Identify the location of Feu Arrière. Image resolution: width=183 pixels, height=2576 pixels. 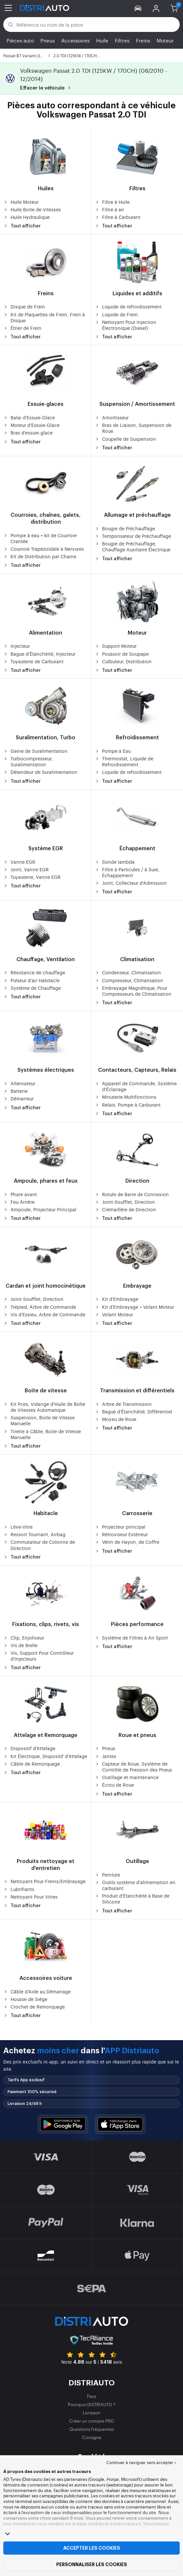
(19, 1202).